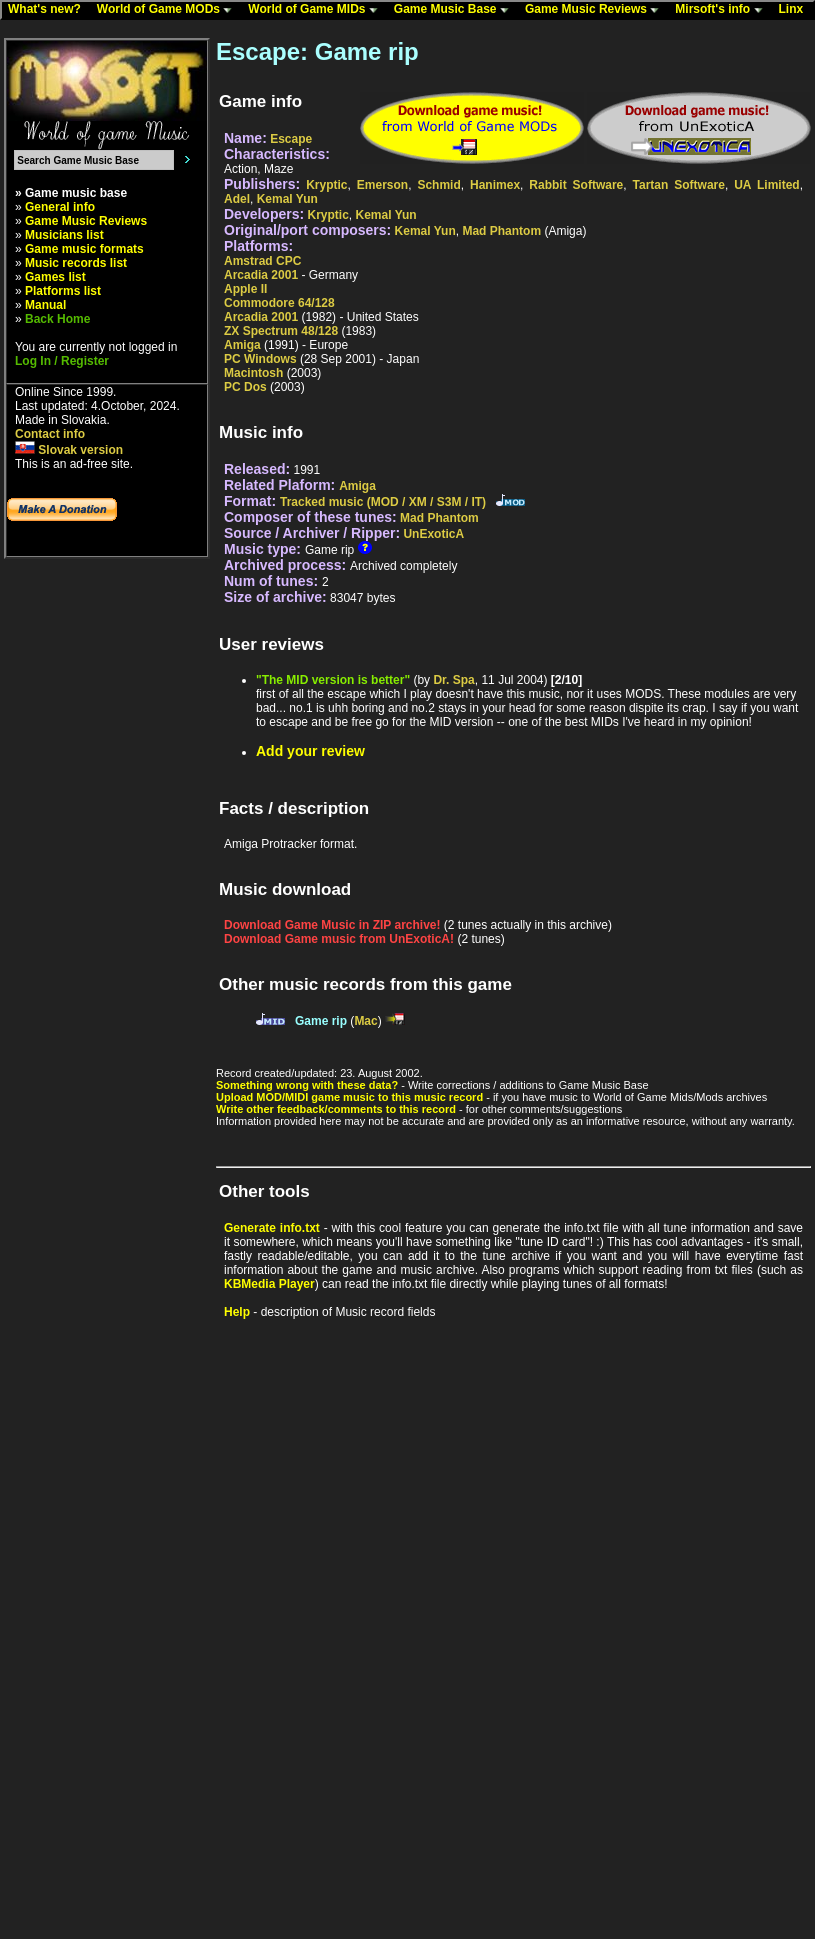 The image size is (815, 1939). Describe the element at coordinates (723, 10) in the screenshot. I see `Mirsoft's info` at that location.